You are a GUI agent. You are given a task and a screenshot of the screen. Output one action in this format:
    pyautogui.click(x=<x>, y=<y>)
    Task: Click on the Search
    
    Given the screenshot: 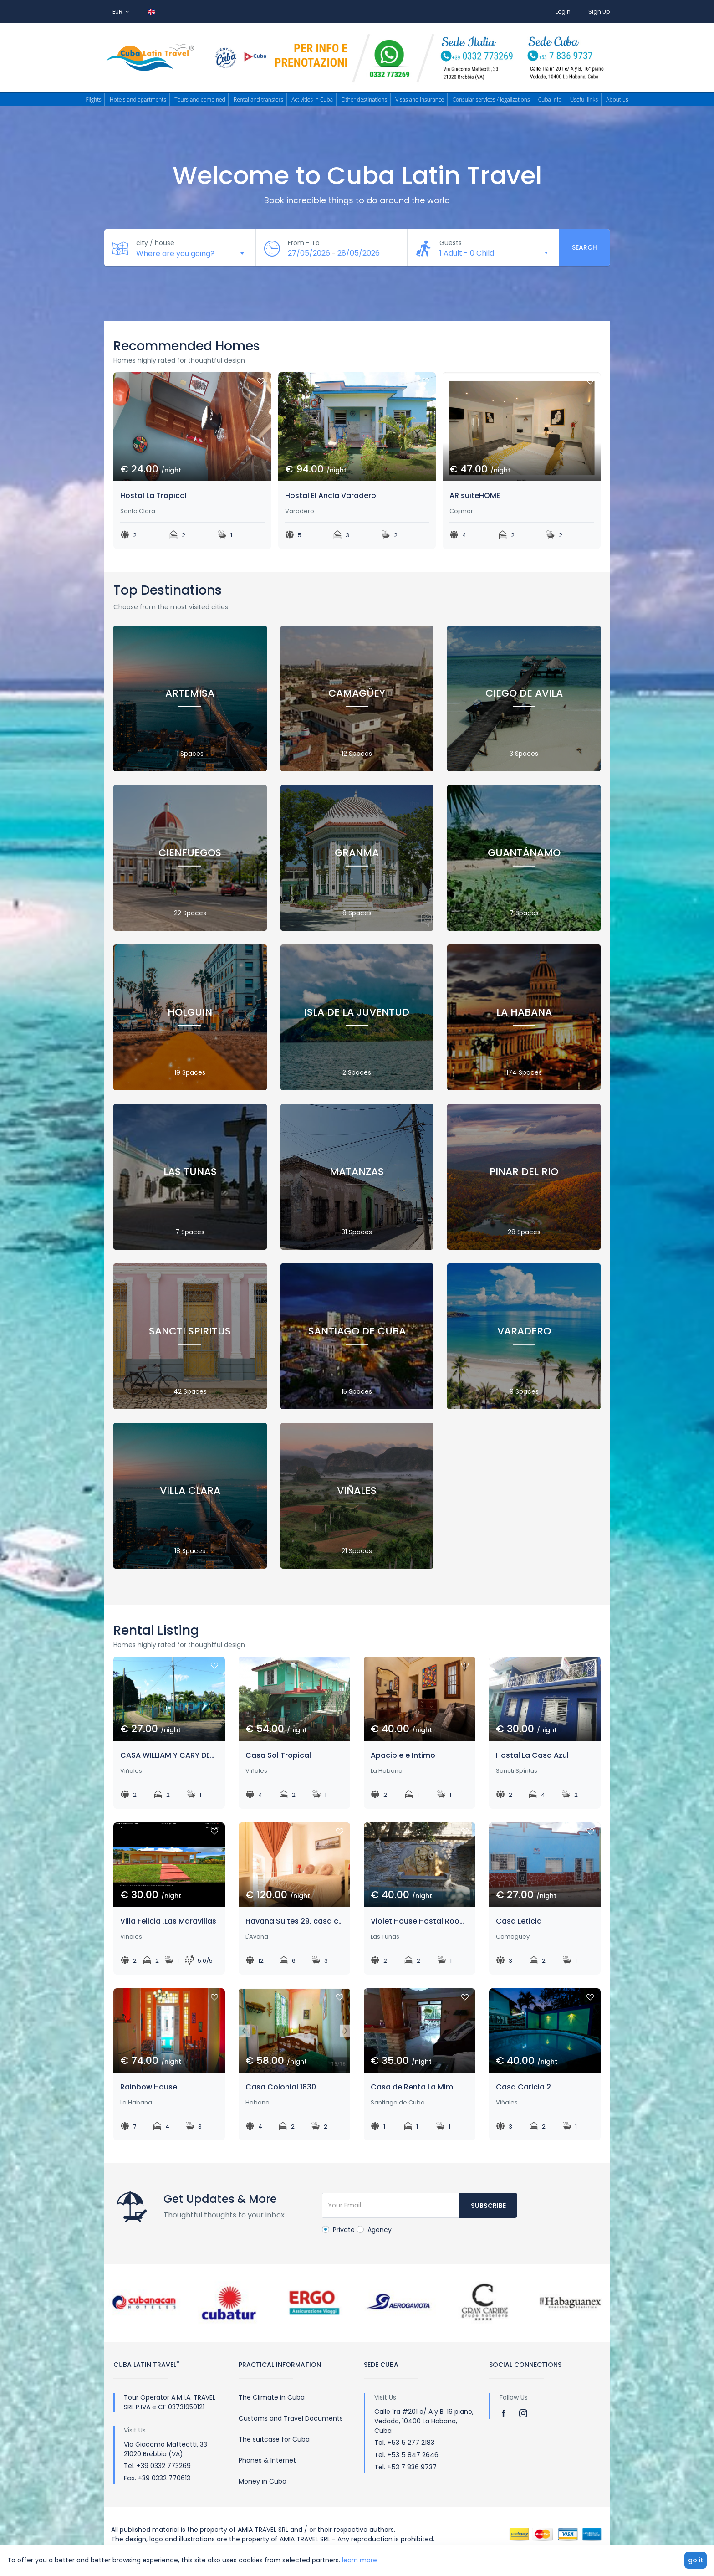 What is the action you would take?
    pyautogui.click(x=584, y=247)
    